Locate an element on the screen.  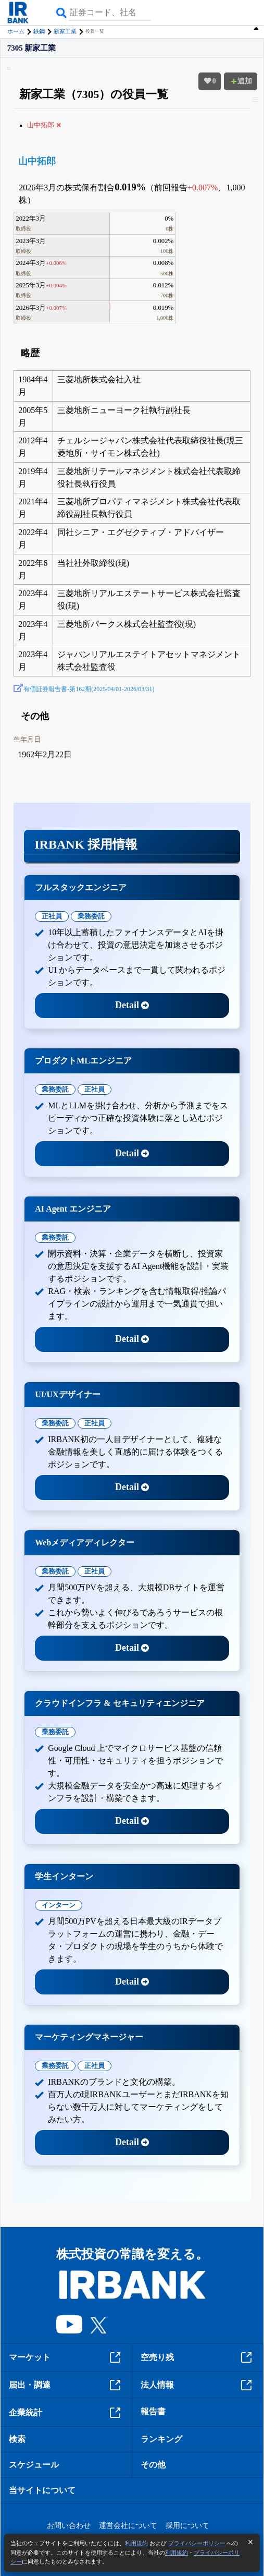
新家工業 is located at coordinates (65, 31).